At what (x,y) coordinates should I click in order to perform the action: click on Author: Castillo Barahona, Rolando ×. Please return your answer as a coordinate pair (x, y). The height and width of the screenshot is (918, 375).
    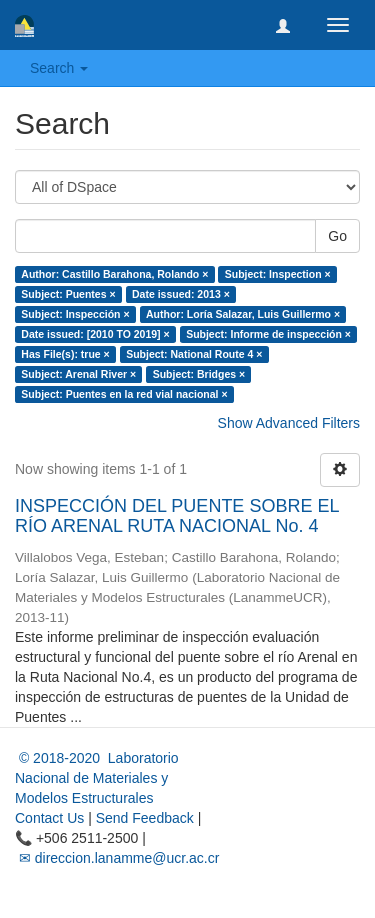
    Looking at the image, I should click on (114, 274).